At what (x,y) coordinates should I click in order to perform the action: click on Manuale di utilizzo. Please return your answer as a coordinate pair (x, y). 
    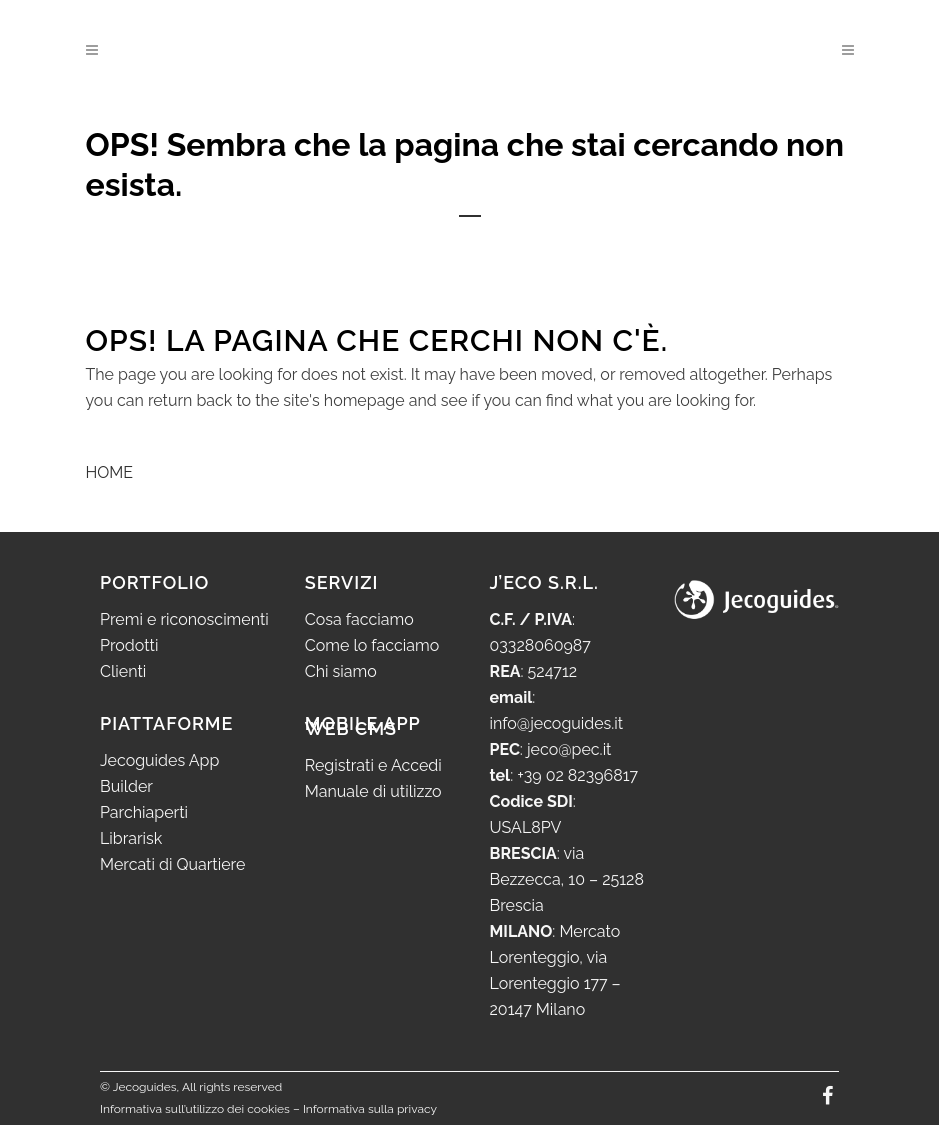
    Looking at the image, I should click on (373, 791).